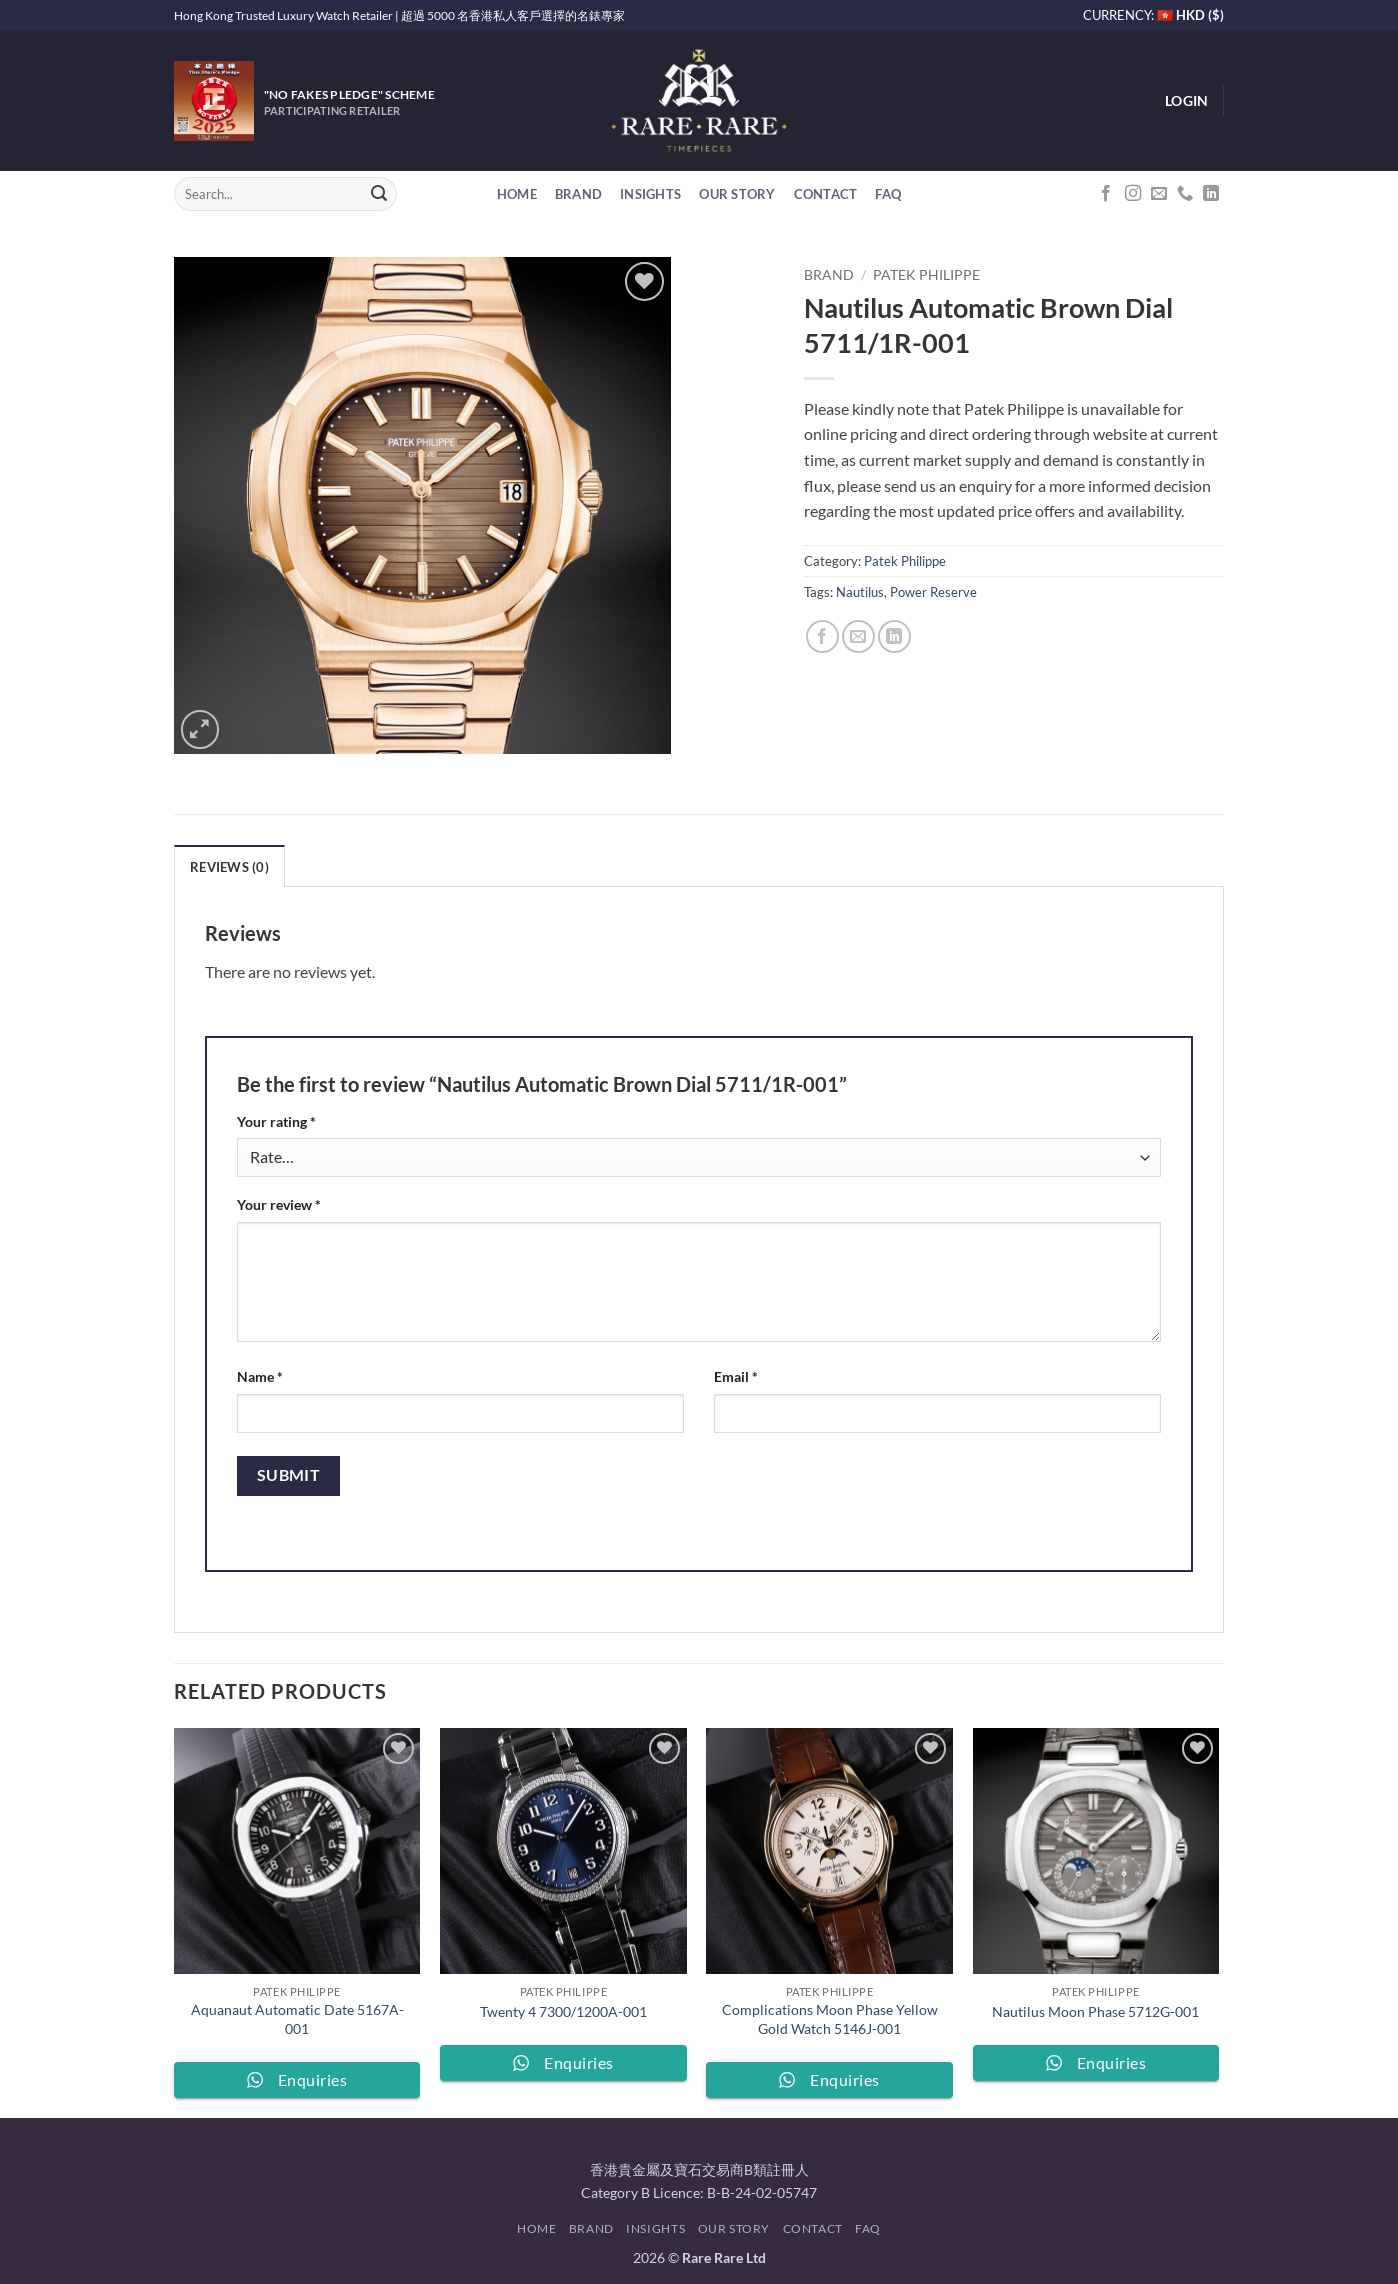 Image resolution: width=1398 pixels, height=2284 pixels. Describe the element at coordinates (379, 194) in the screenshot. I see `[Submit]` at that location.